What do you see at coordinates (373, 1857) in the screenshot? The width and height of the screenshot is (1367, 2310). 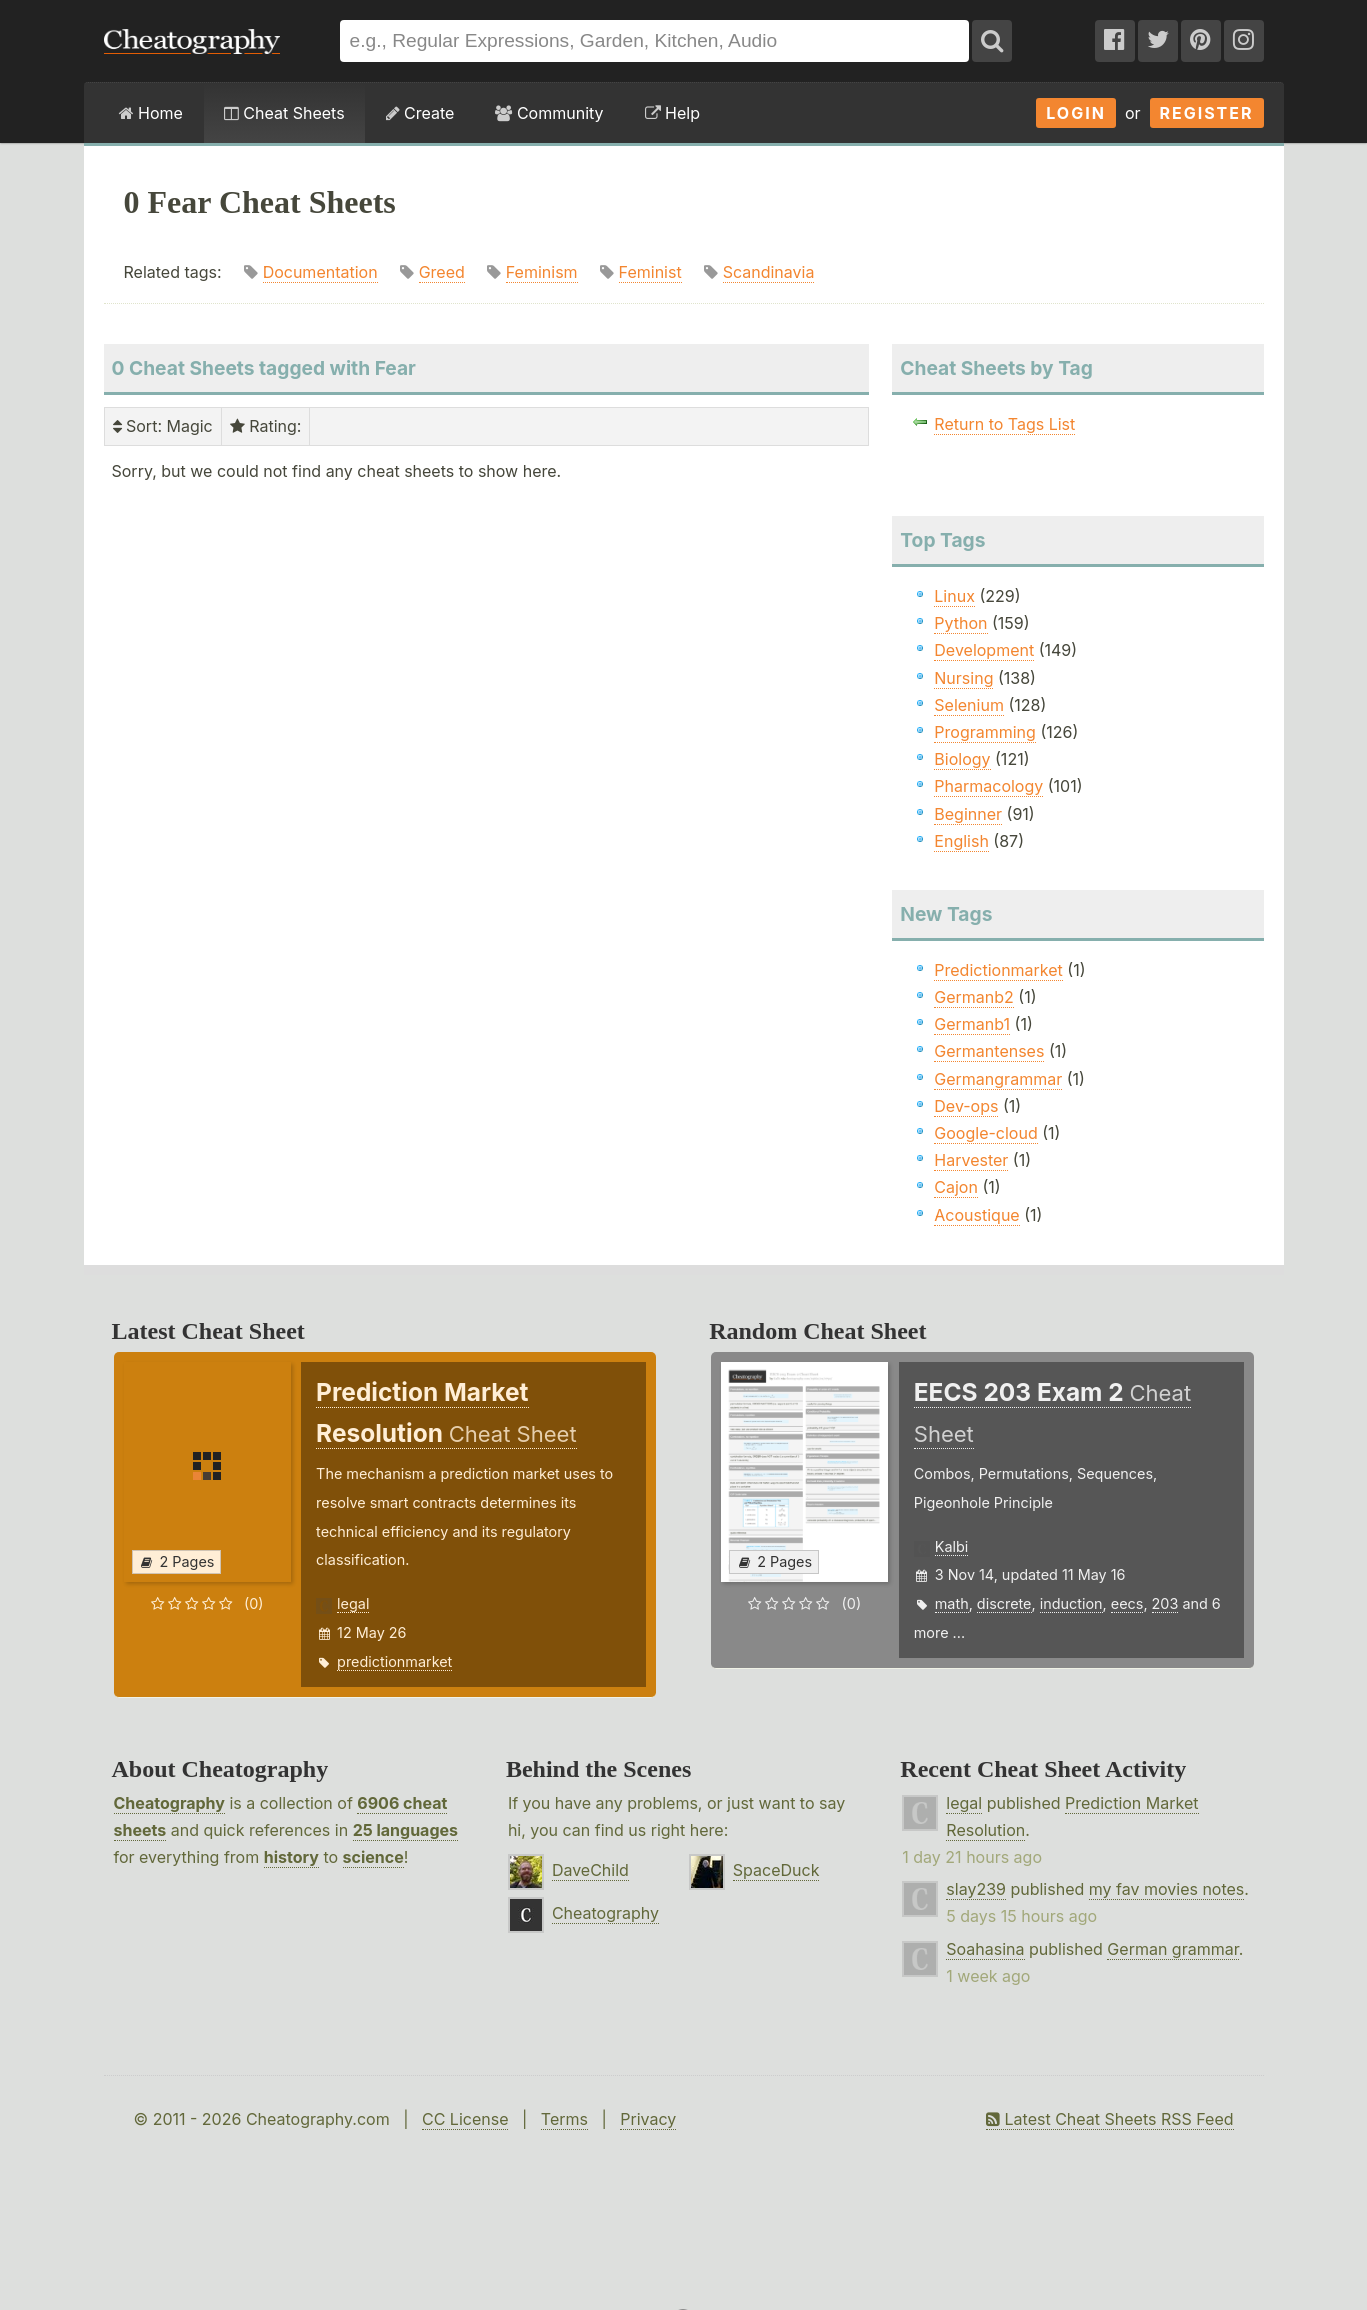 I see `science` at bounding box center [373, 1857].